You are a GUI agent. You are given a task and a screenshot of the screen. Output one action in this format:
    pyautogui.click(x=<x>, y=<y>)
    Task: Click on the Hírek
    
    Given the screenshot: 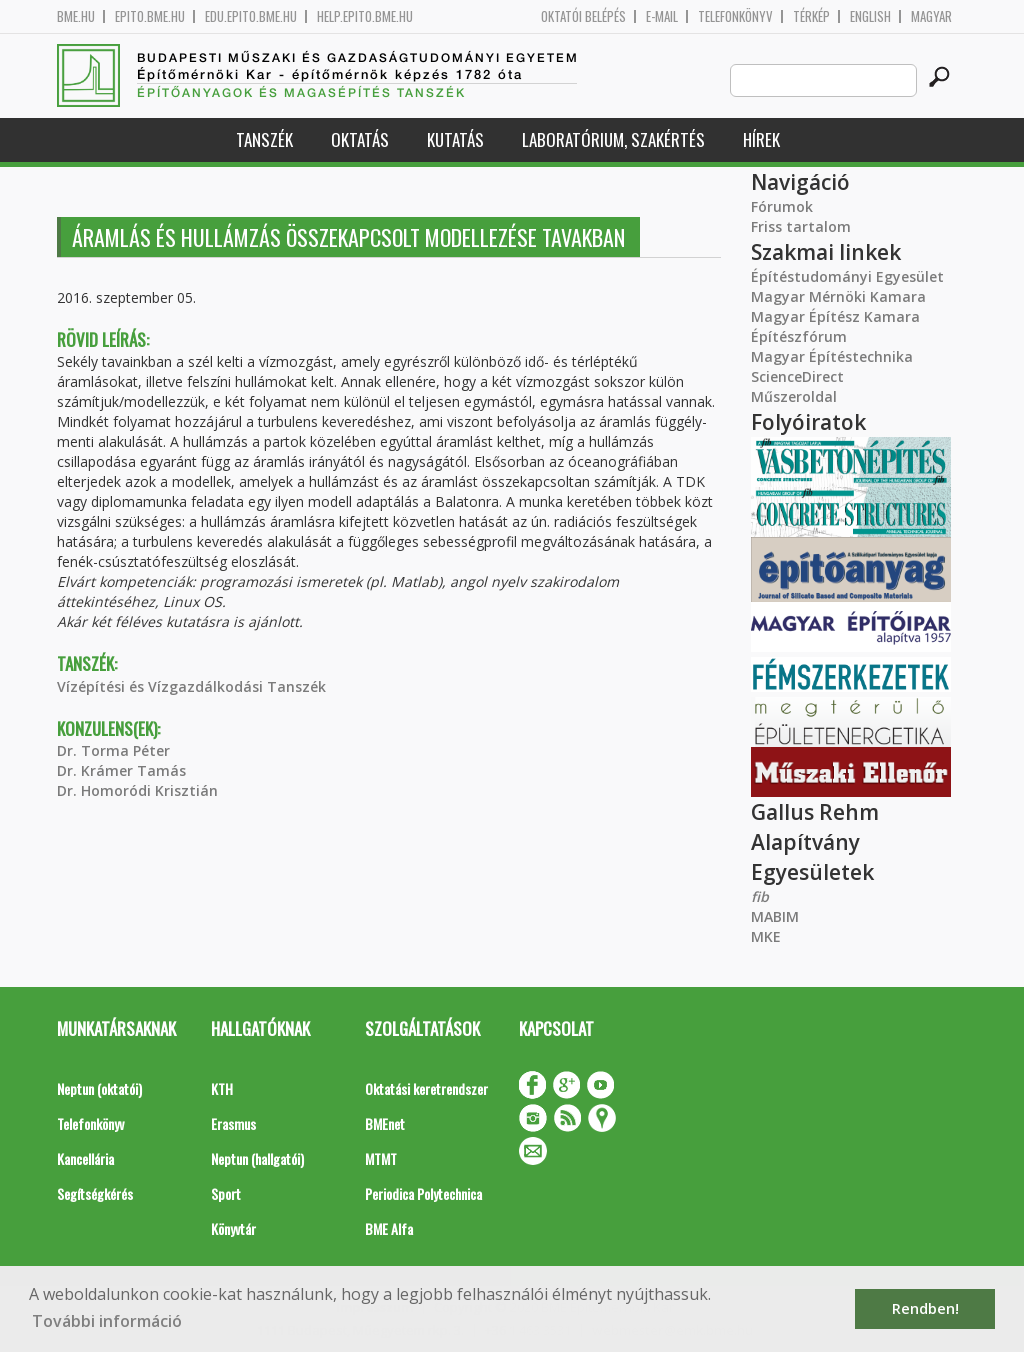 What is the action you would take?
    pyautogui.click(x=761, y=139)
    